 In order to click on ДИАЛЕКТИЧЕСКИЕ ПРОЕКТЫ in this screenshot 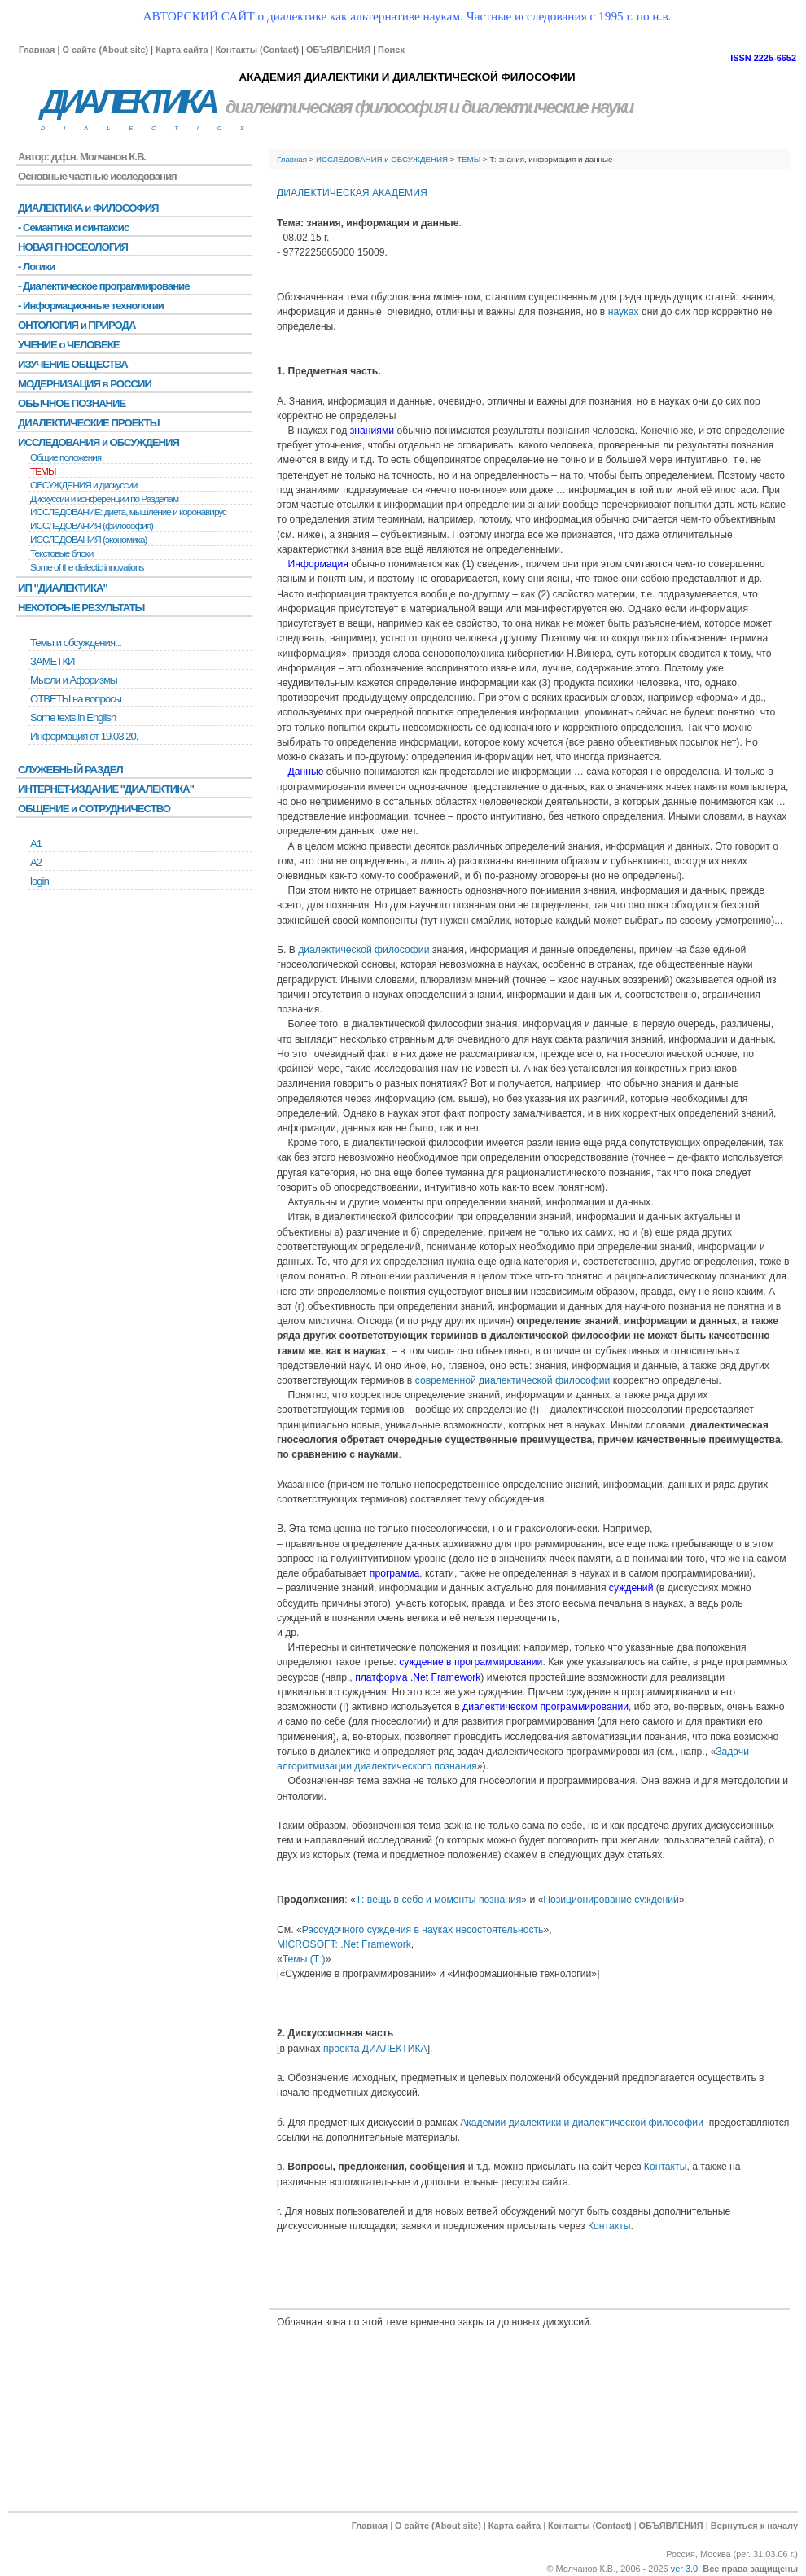, I will do `click(89, 423)`.